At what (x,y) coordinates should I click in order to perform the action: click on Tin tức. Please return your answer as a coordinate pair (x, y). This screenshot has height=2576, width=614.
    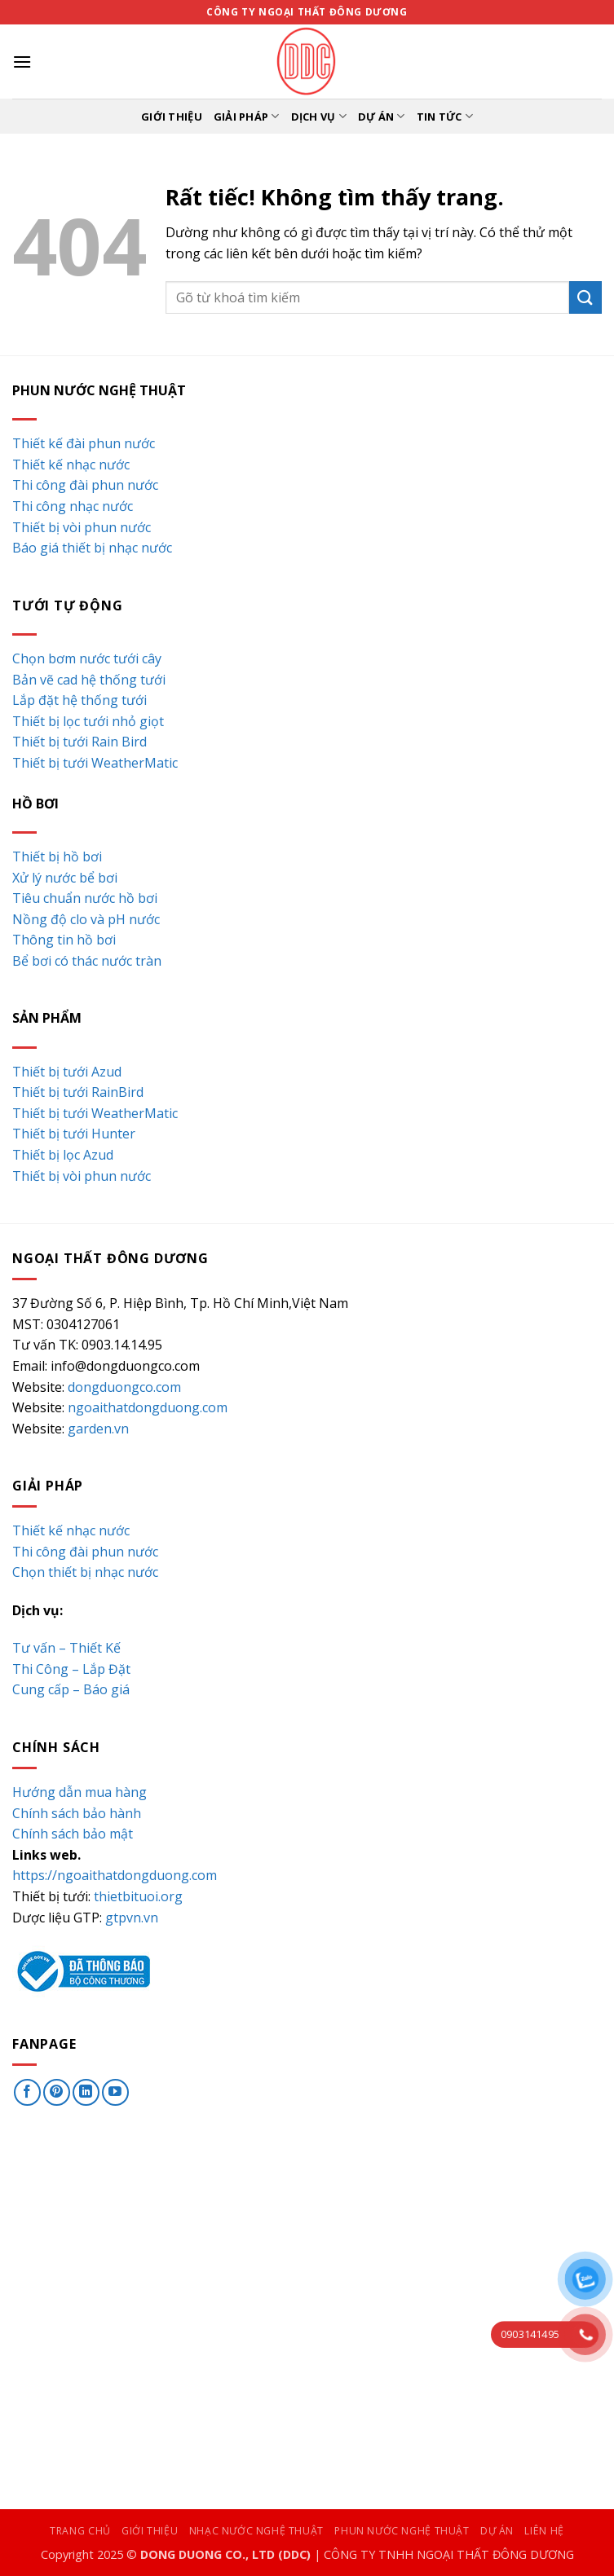
    Looking at the image, I should click on (445, 116).